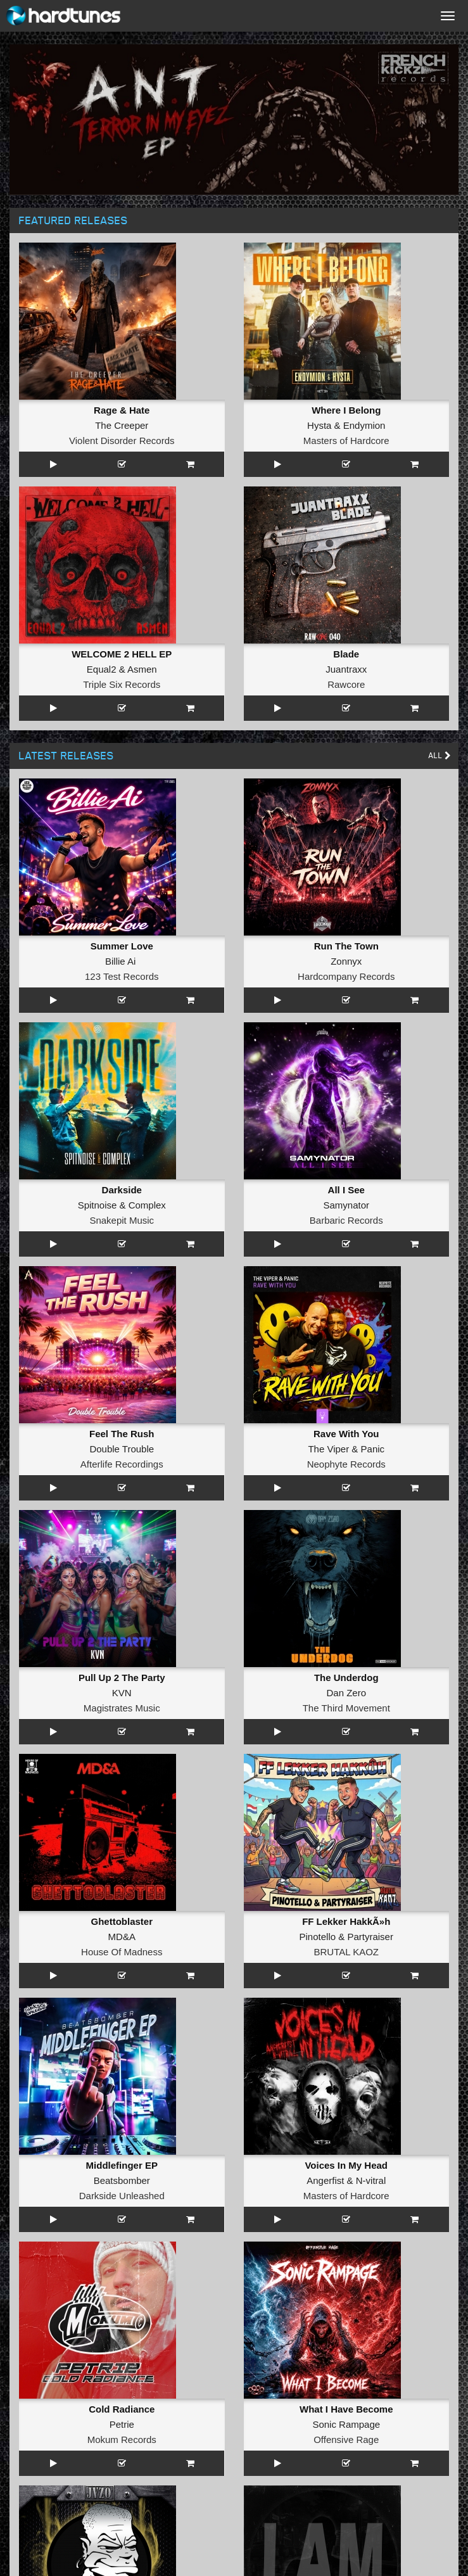 The width and height of the screenshot is (468, 2576). I want to click on Panic, so click(373, 1448).